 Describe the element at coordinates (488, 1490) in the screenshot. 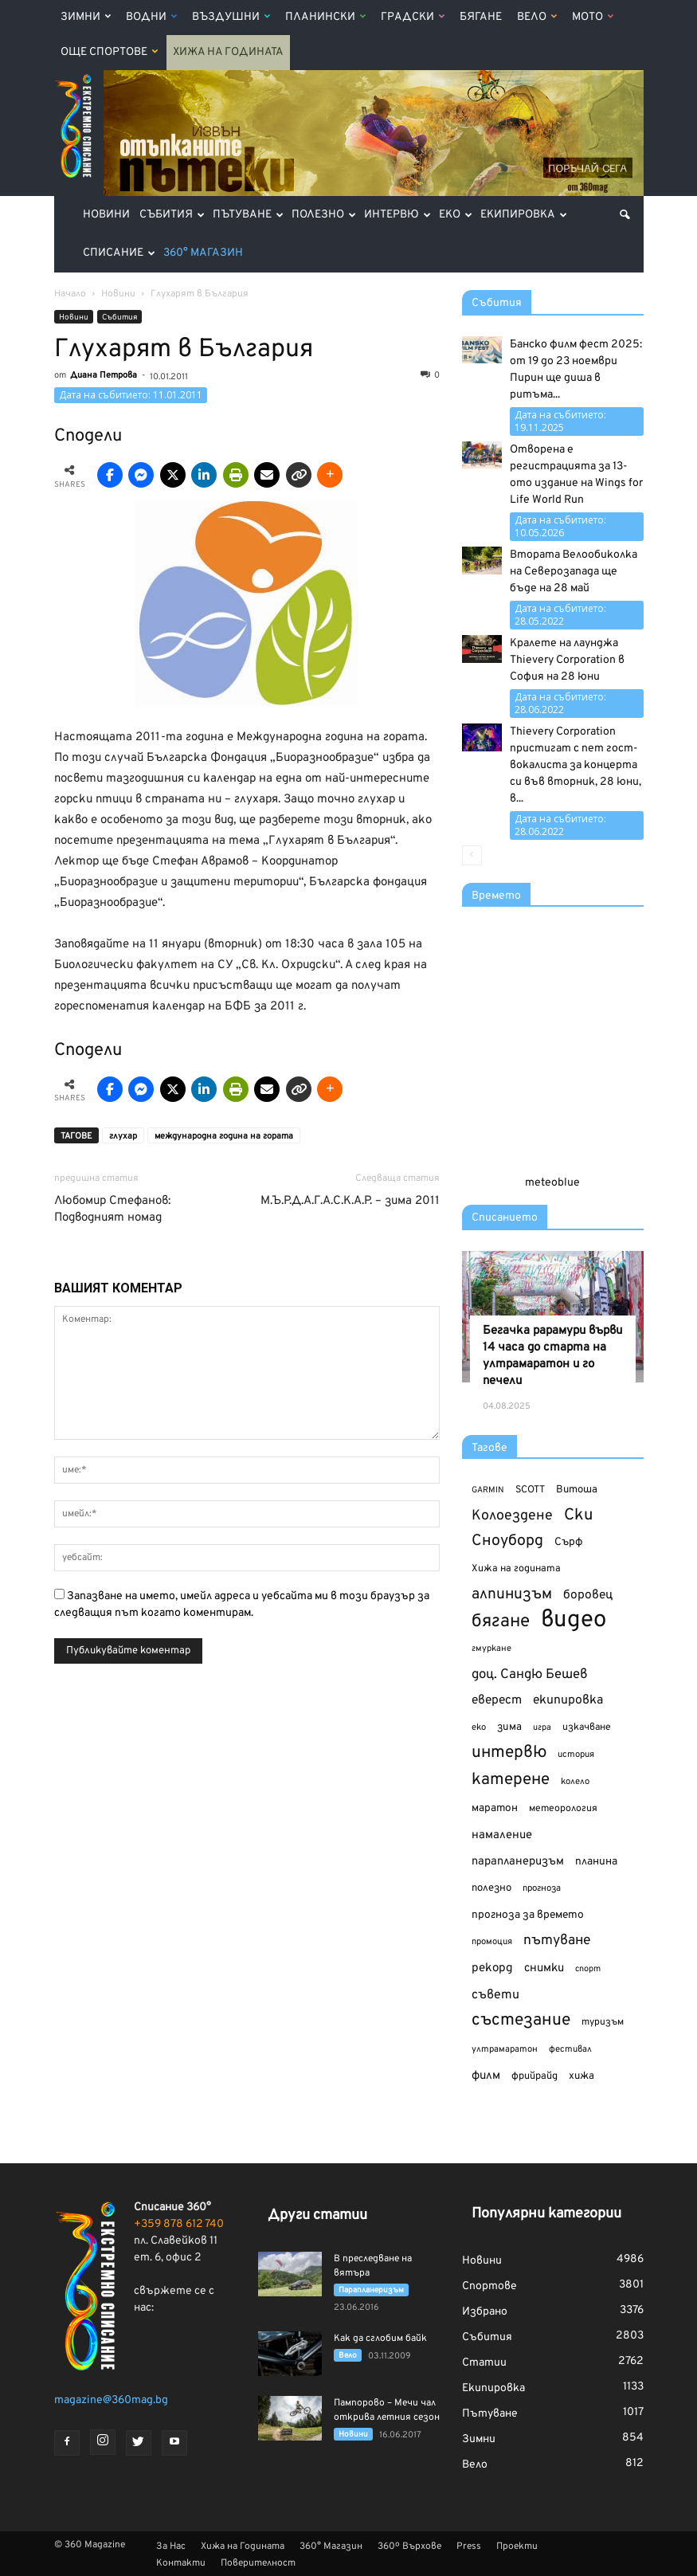

I see `GARMIN [GARMIN (100 обекти)]` at that location.